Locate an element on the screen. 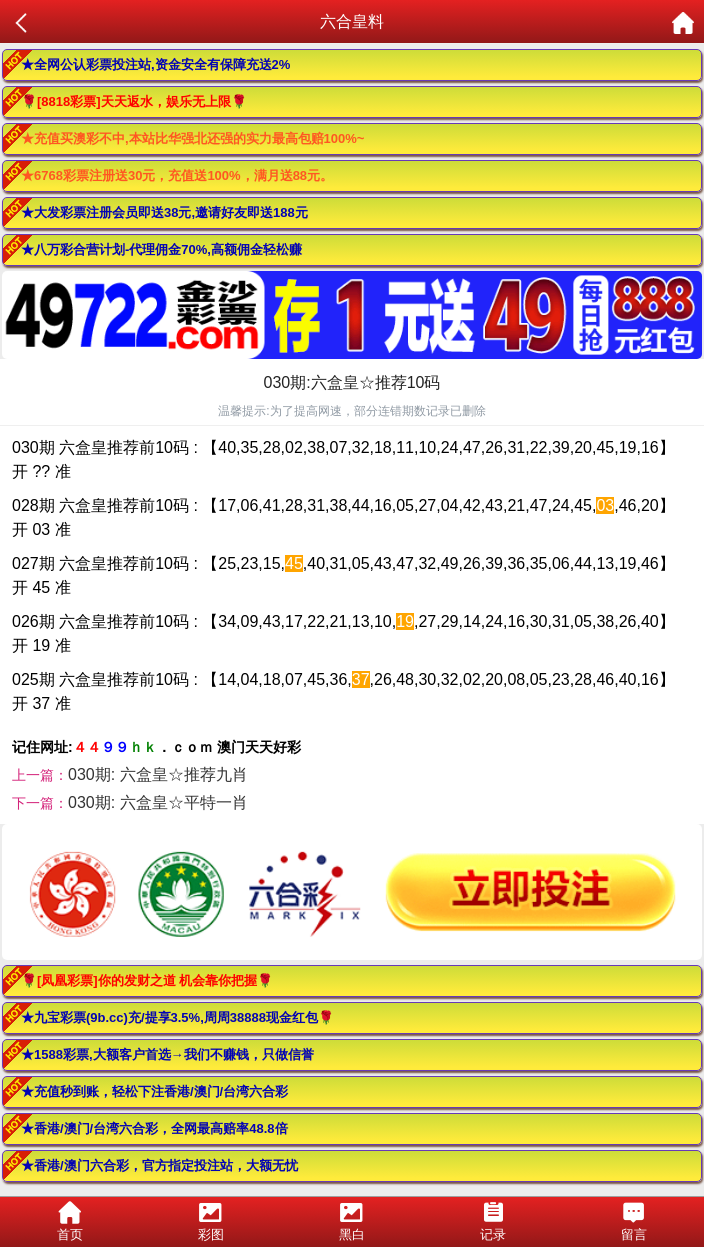 The image size is (704, 1247). 030期: 六盒皇☆平特一肖 is located at coordinates (158, 802).